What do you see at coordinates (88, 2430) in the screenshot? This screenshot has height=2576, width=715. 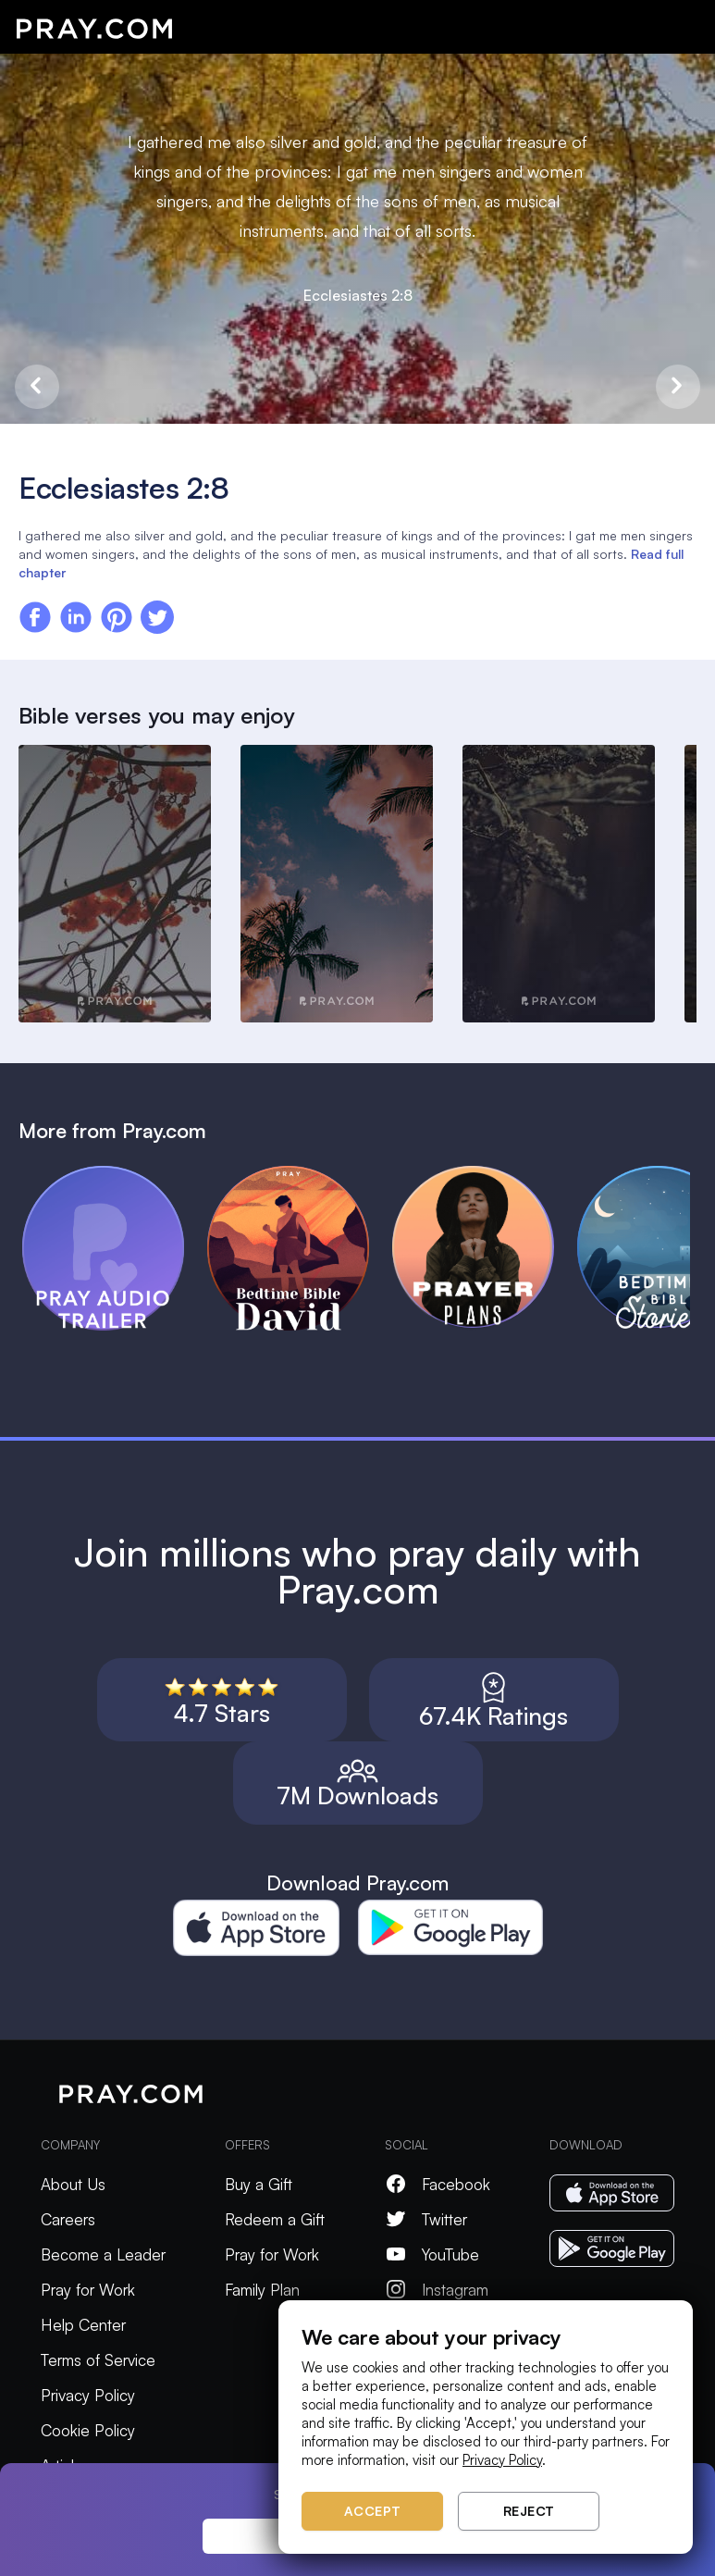 I see `Cookie Policy` at bounding box center [88, 2430].